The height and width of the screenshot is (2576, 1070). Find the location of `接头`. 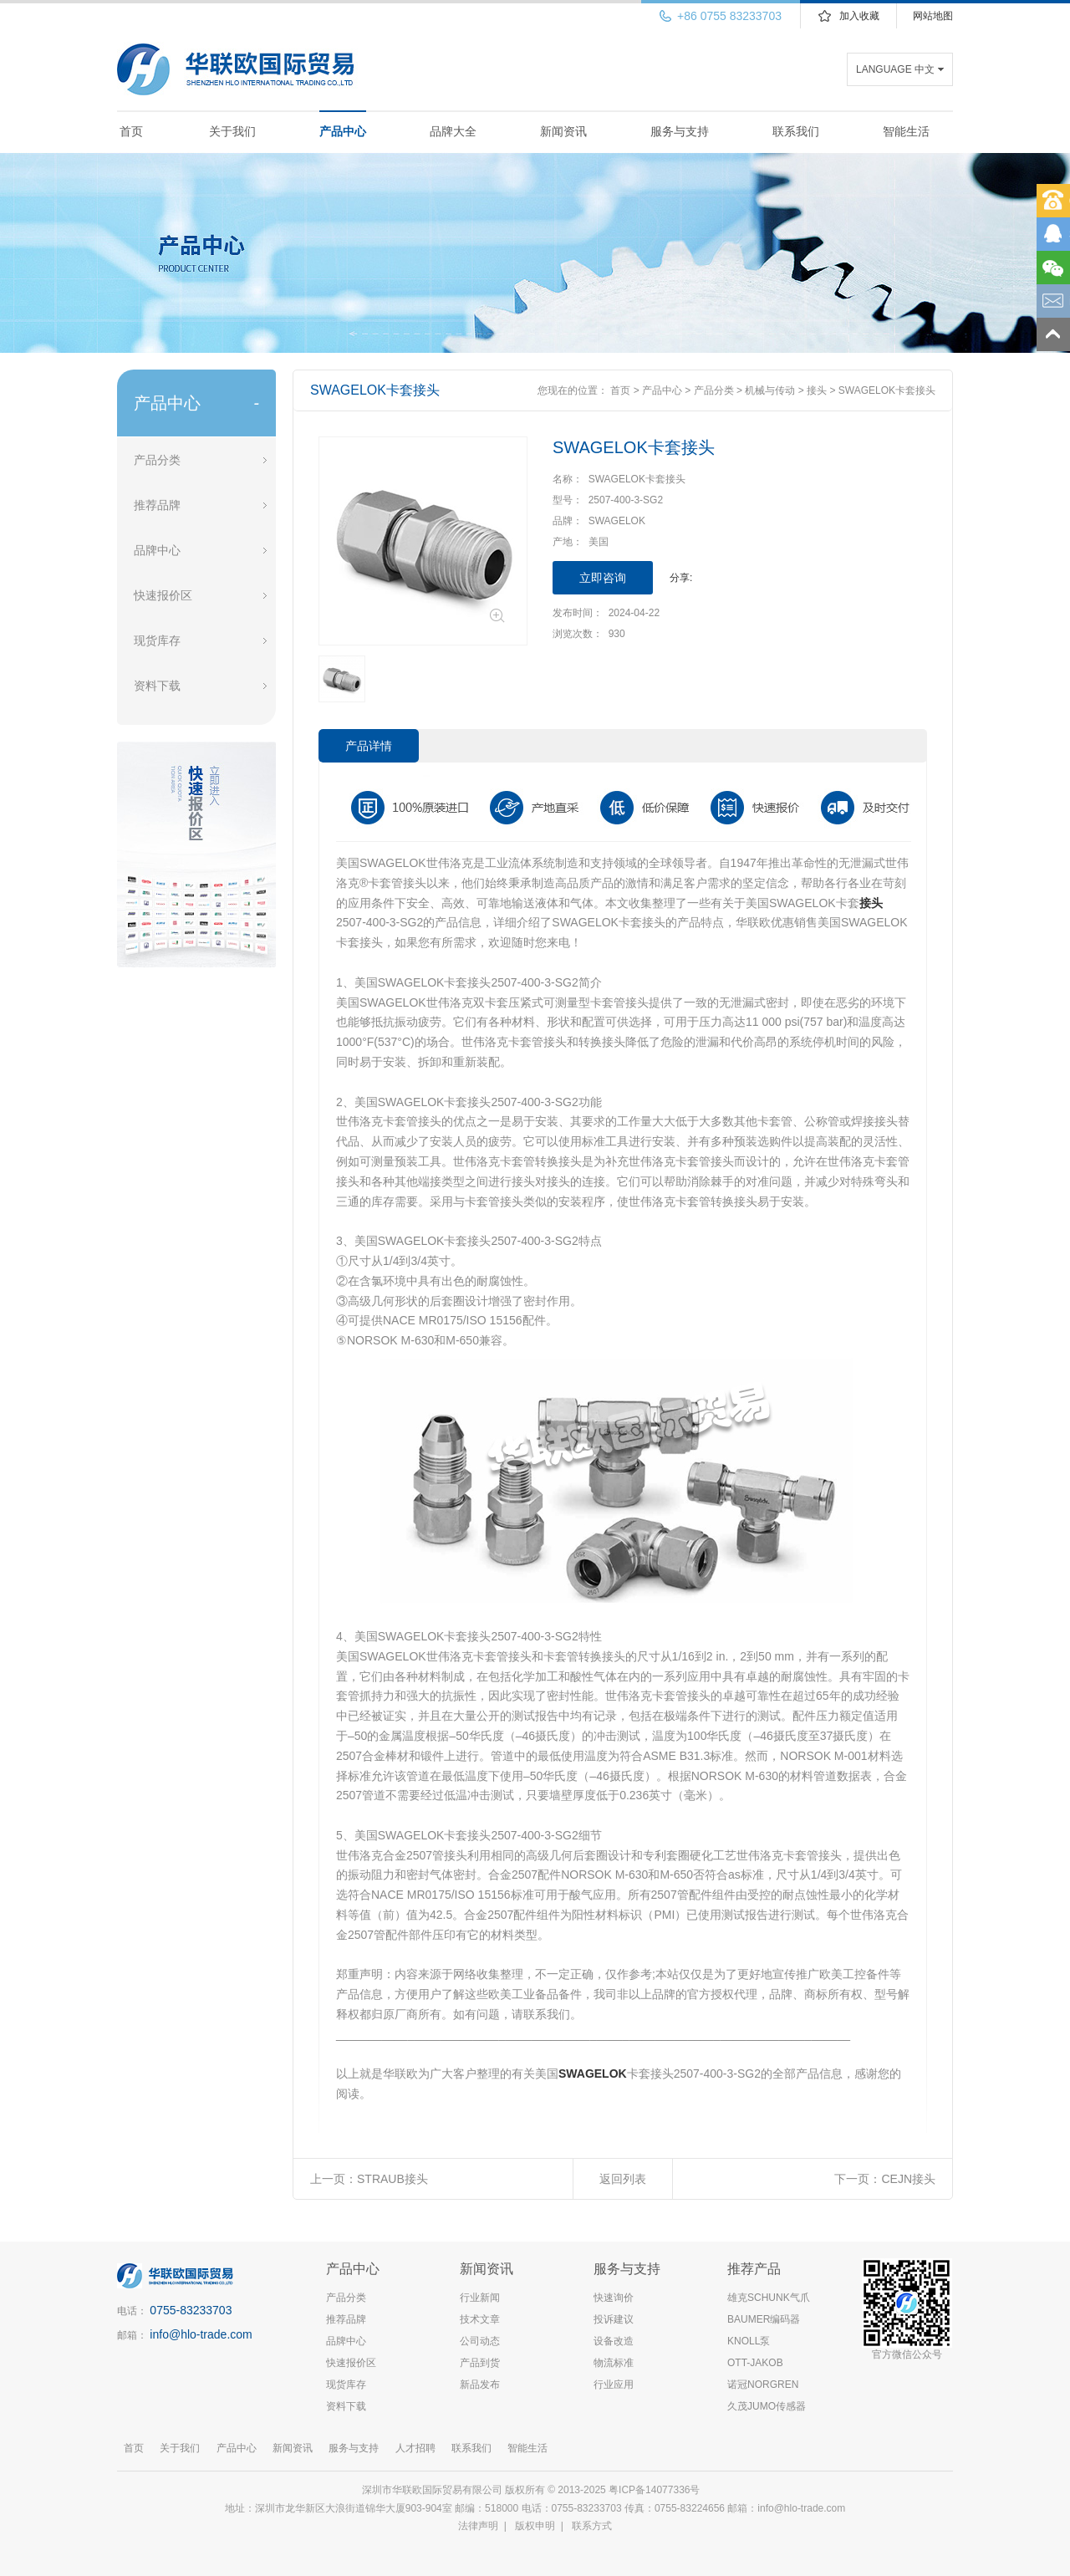

接头 is located at coordinates (817, 390).